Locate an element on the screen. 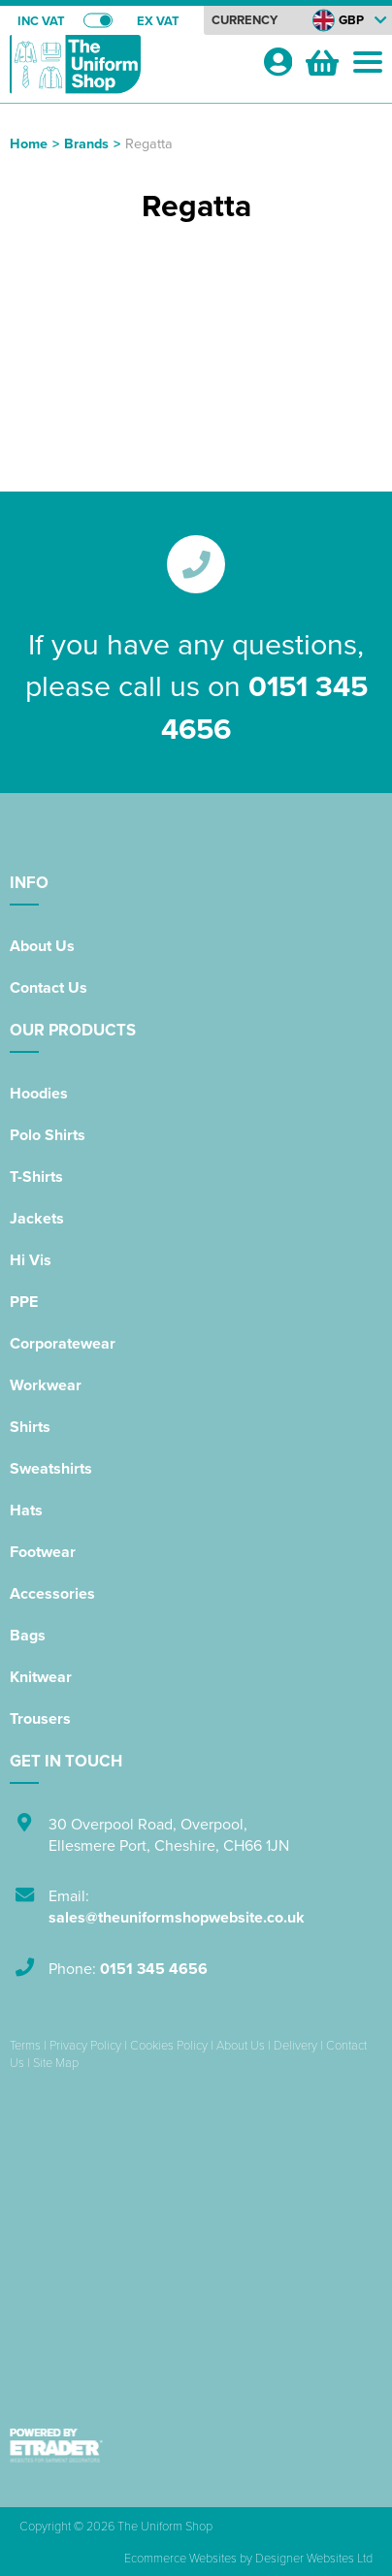 This screenshot has height=2576, width=392. Cookies Policy is located at coordinates (169, 2044).